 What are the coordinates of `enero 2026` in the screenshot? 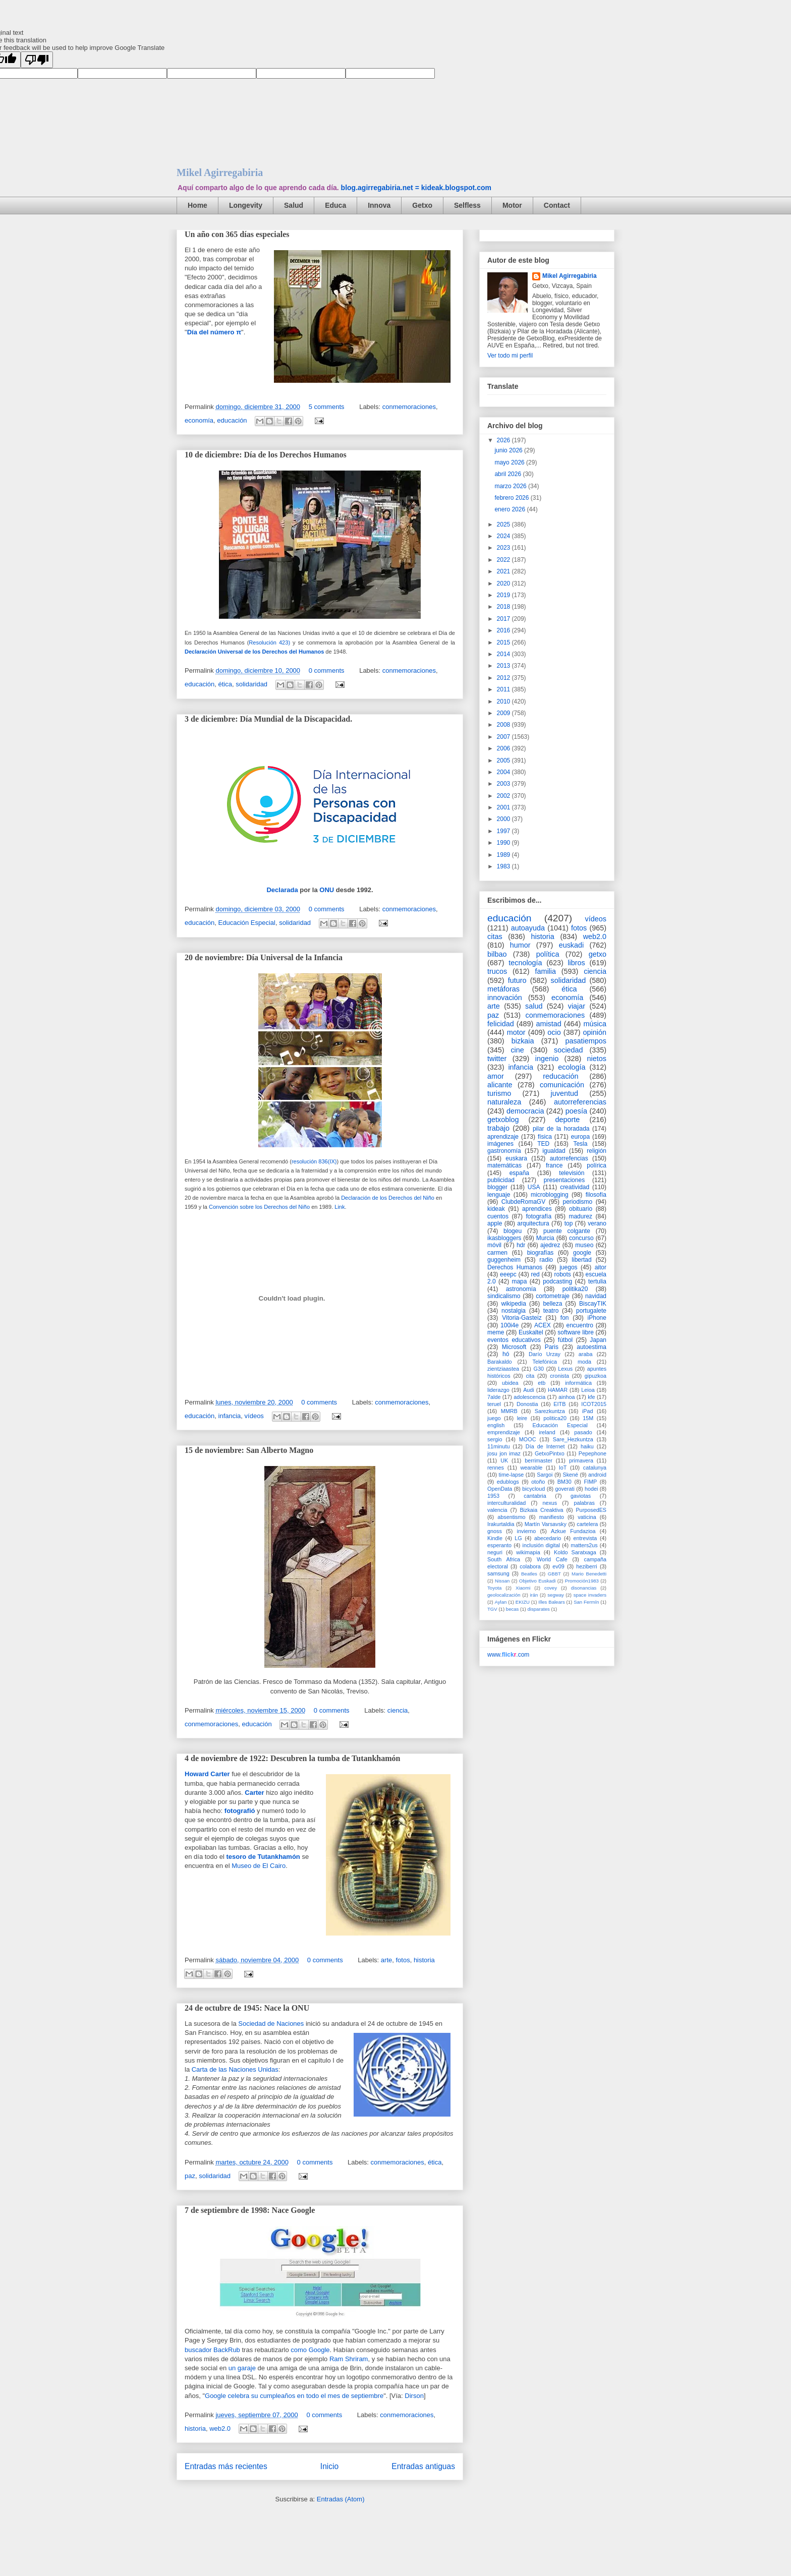 It's located at (510, 509).